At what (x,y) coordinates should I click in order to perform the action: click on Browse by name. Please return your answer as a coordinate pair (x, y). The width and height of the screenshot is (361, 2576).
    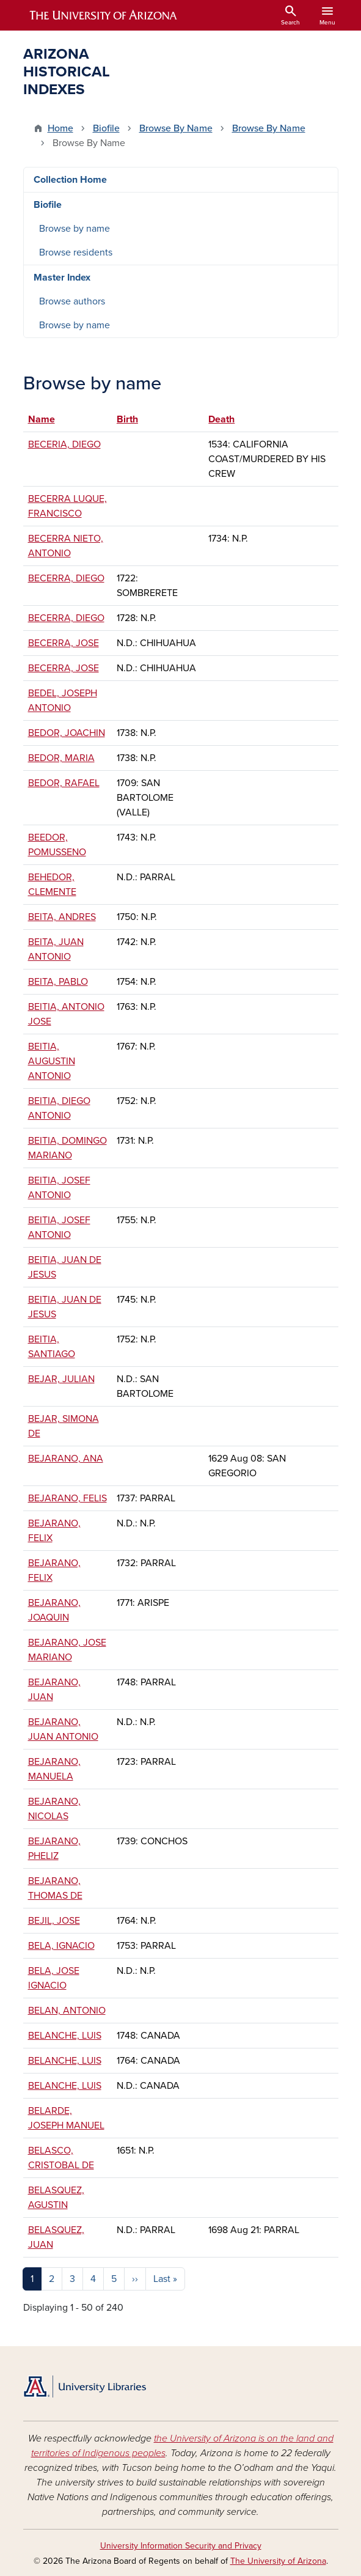
    Looking at the image, I should click on (74, 229).